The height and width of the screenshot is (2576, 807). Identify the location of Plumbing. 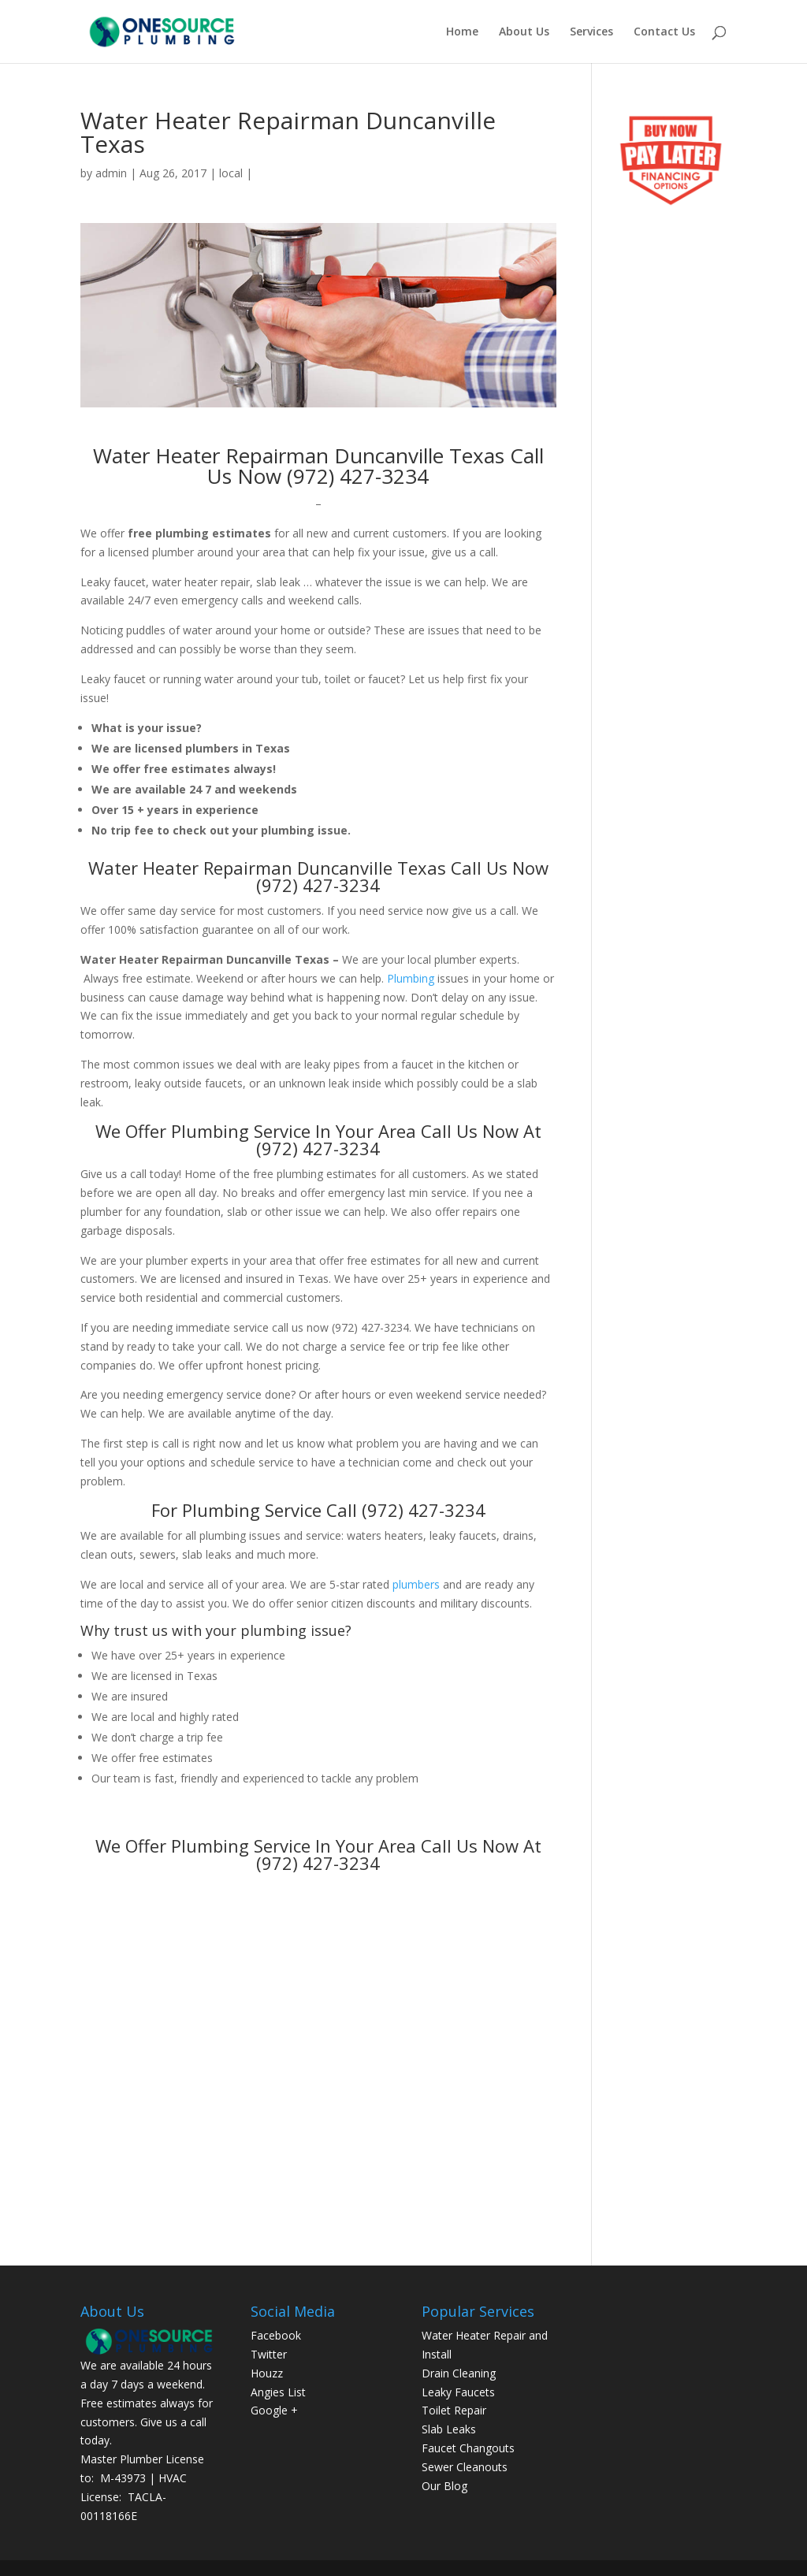
(410, 978).